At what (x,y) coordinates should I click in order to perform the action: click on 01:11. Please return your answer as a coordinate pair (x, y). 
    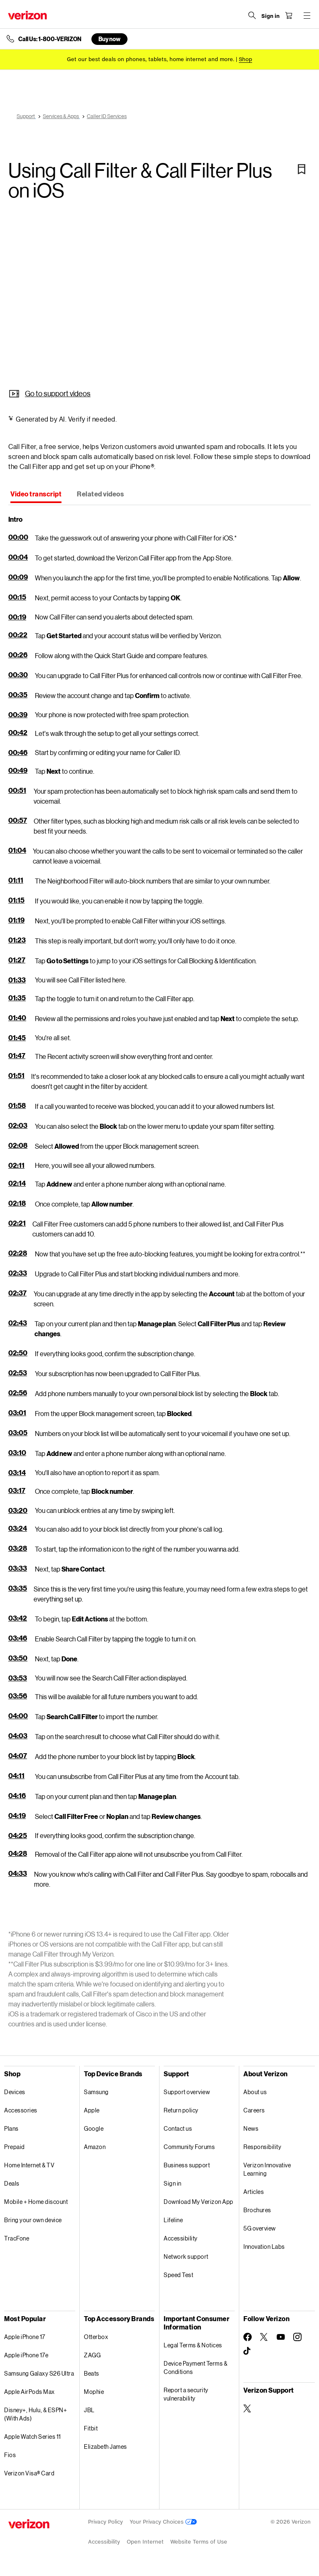
    Looking at the image, I should click on (15, 880).